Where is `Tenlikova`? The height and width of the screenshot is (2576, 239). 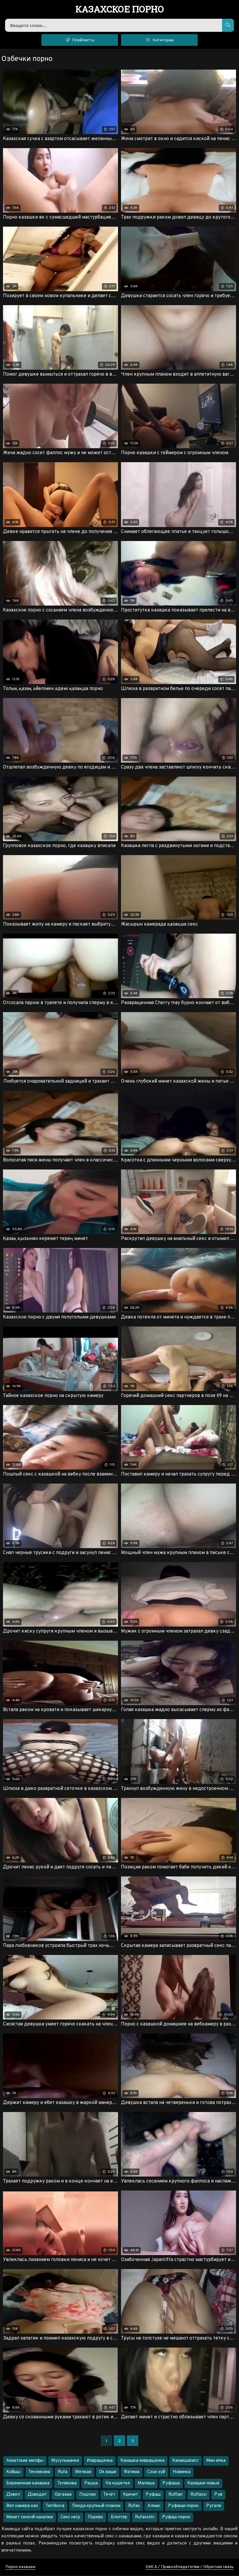
Tenlikova is located at coordinates (55, 2506).